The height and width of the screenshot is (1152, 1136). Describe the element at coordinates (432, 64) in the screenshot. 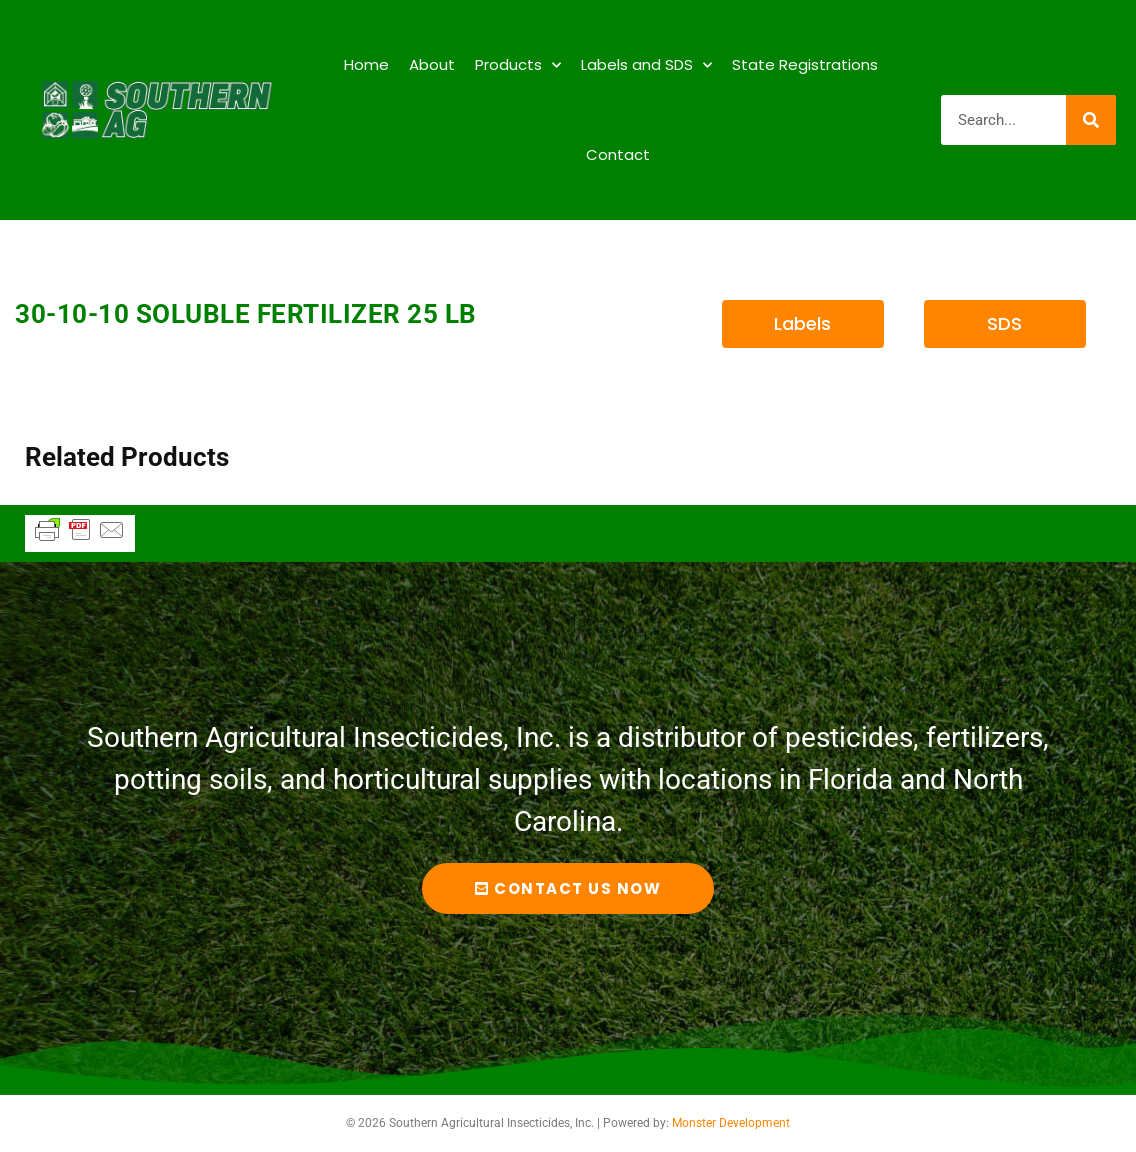

I see `About` at that location.